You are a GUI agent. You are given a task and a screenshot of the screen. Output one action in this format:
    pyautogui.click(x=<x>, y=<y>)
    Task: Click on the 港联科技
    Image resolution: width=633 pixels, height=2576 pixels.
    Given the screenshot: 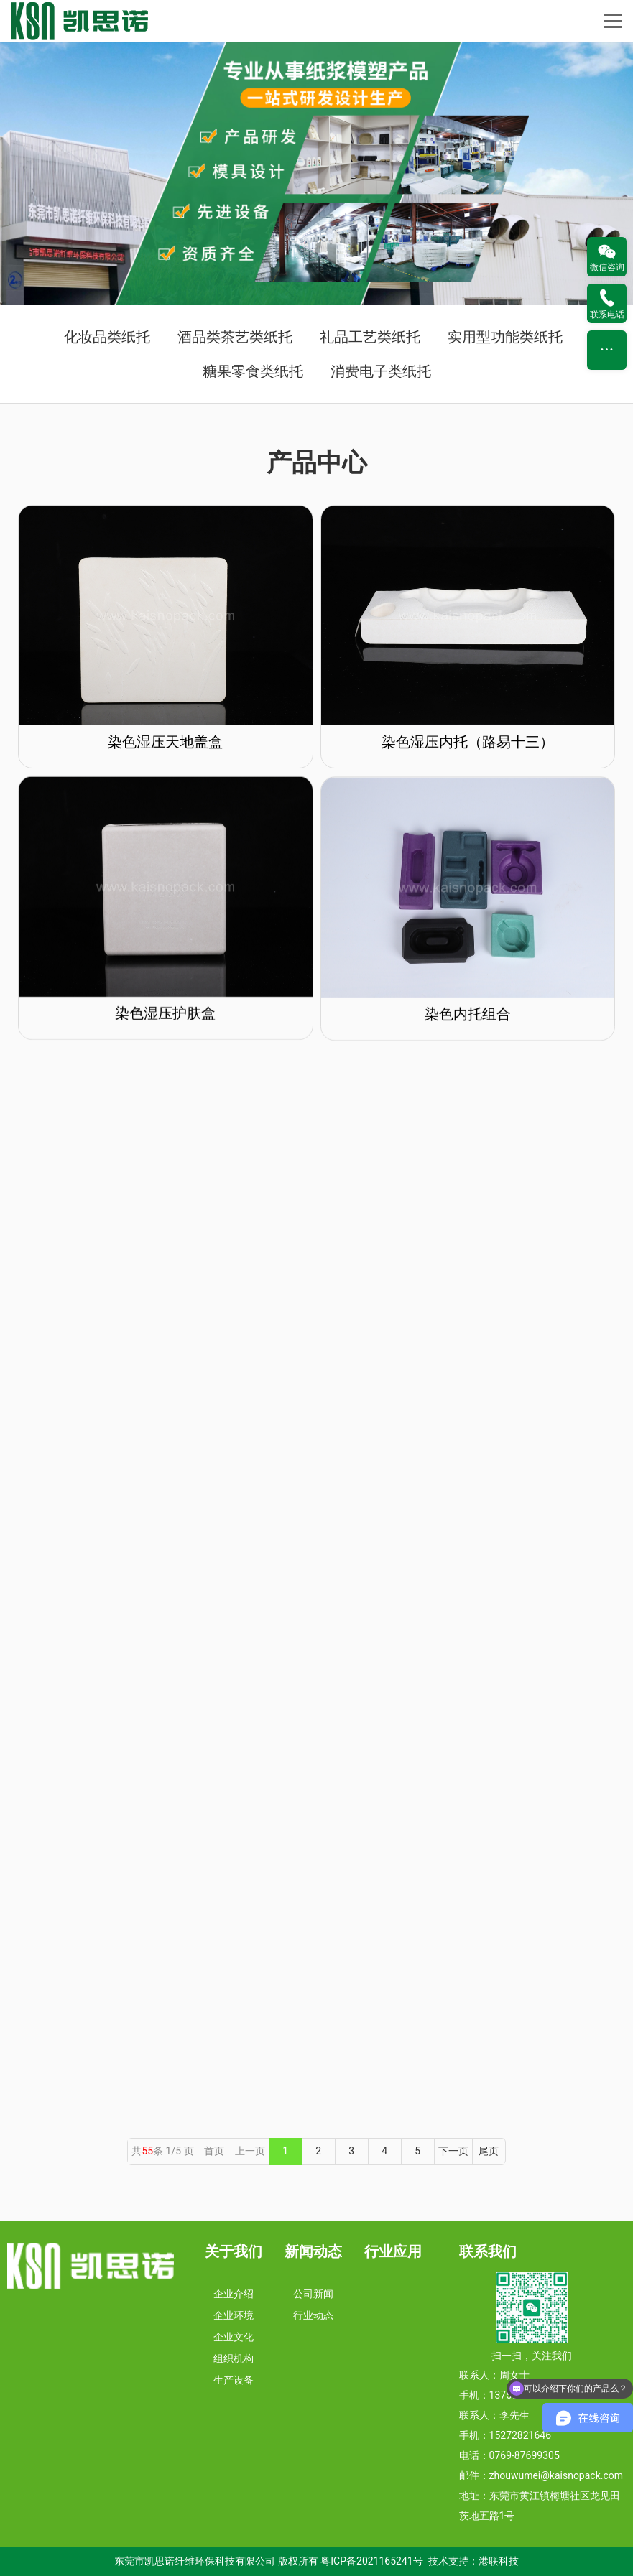 What is the action you would take?
    pyautogui.click(x=499, y=2561)
    